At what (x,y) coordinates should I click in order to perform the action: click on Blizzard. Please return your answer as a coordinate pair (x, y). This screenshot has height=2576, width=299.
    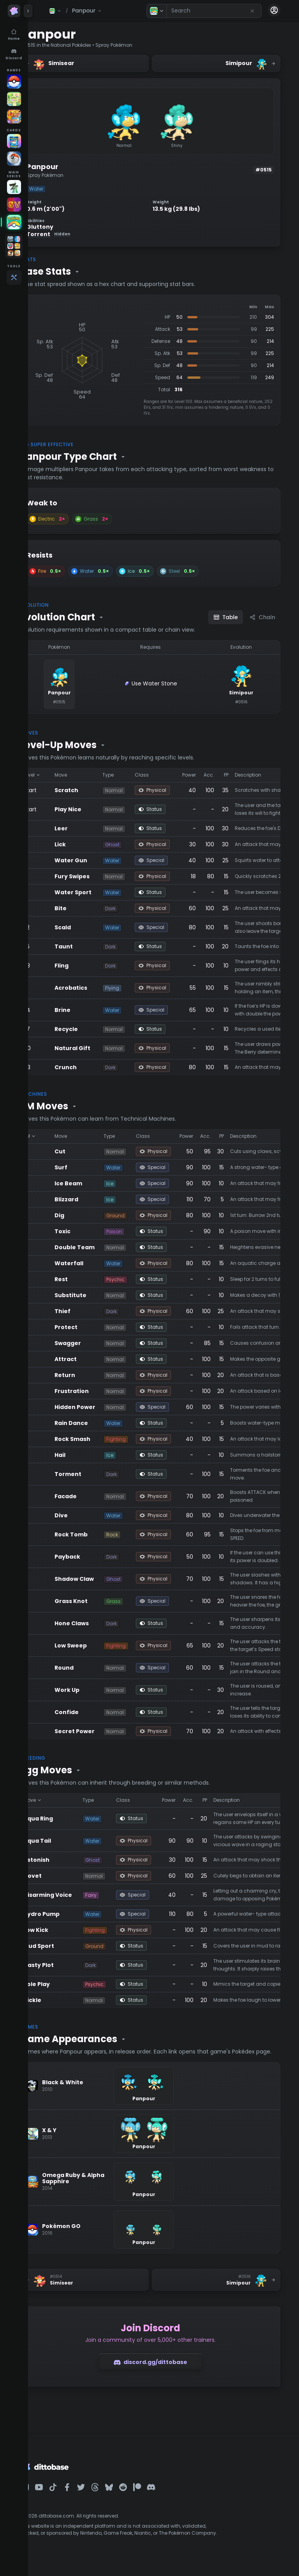
    Looking at the image, I should click on (93, 1199).